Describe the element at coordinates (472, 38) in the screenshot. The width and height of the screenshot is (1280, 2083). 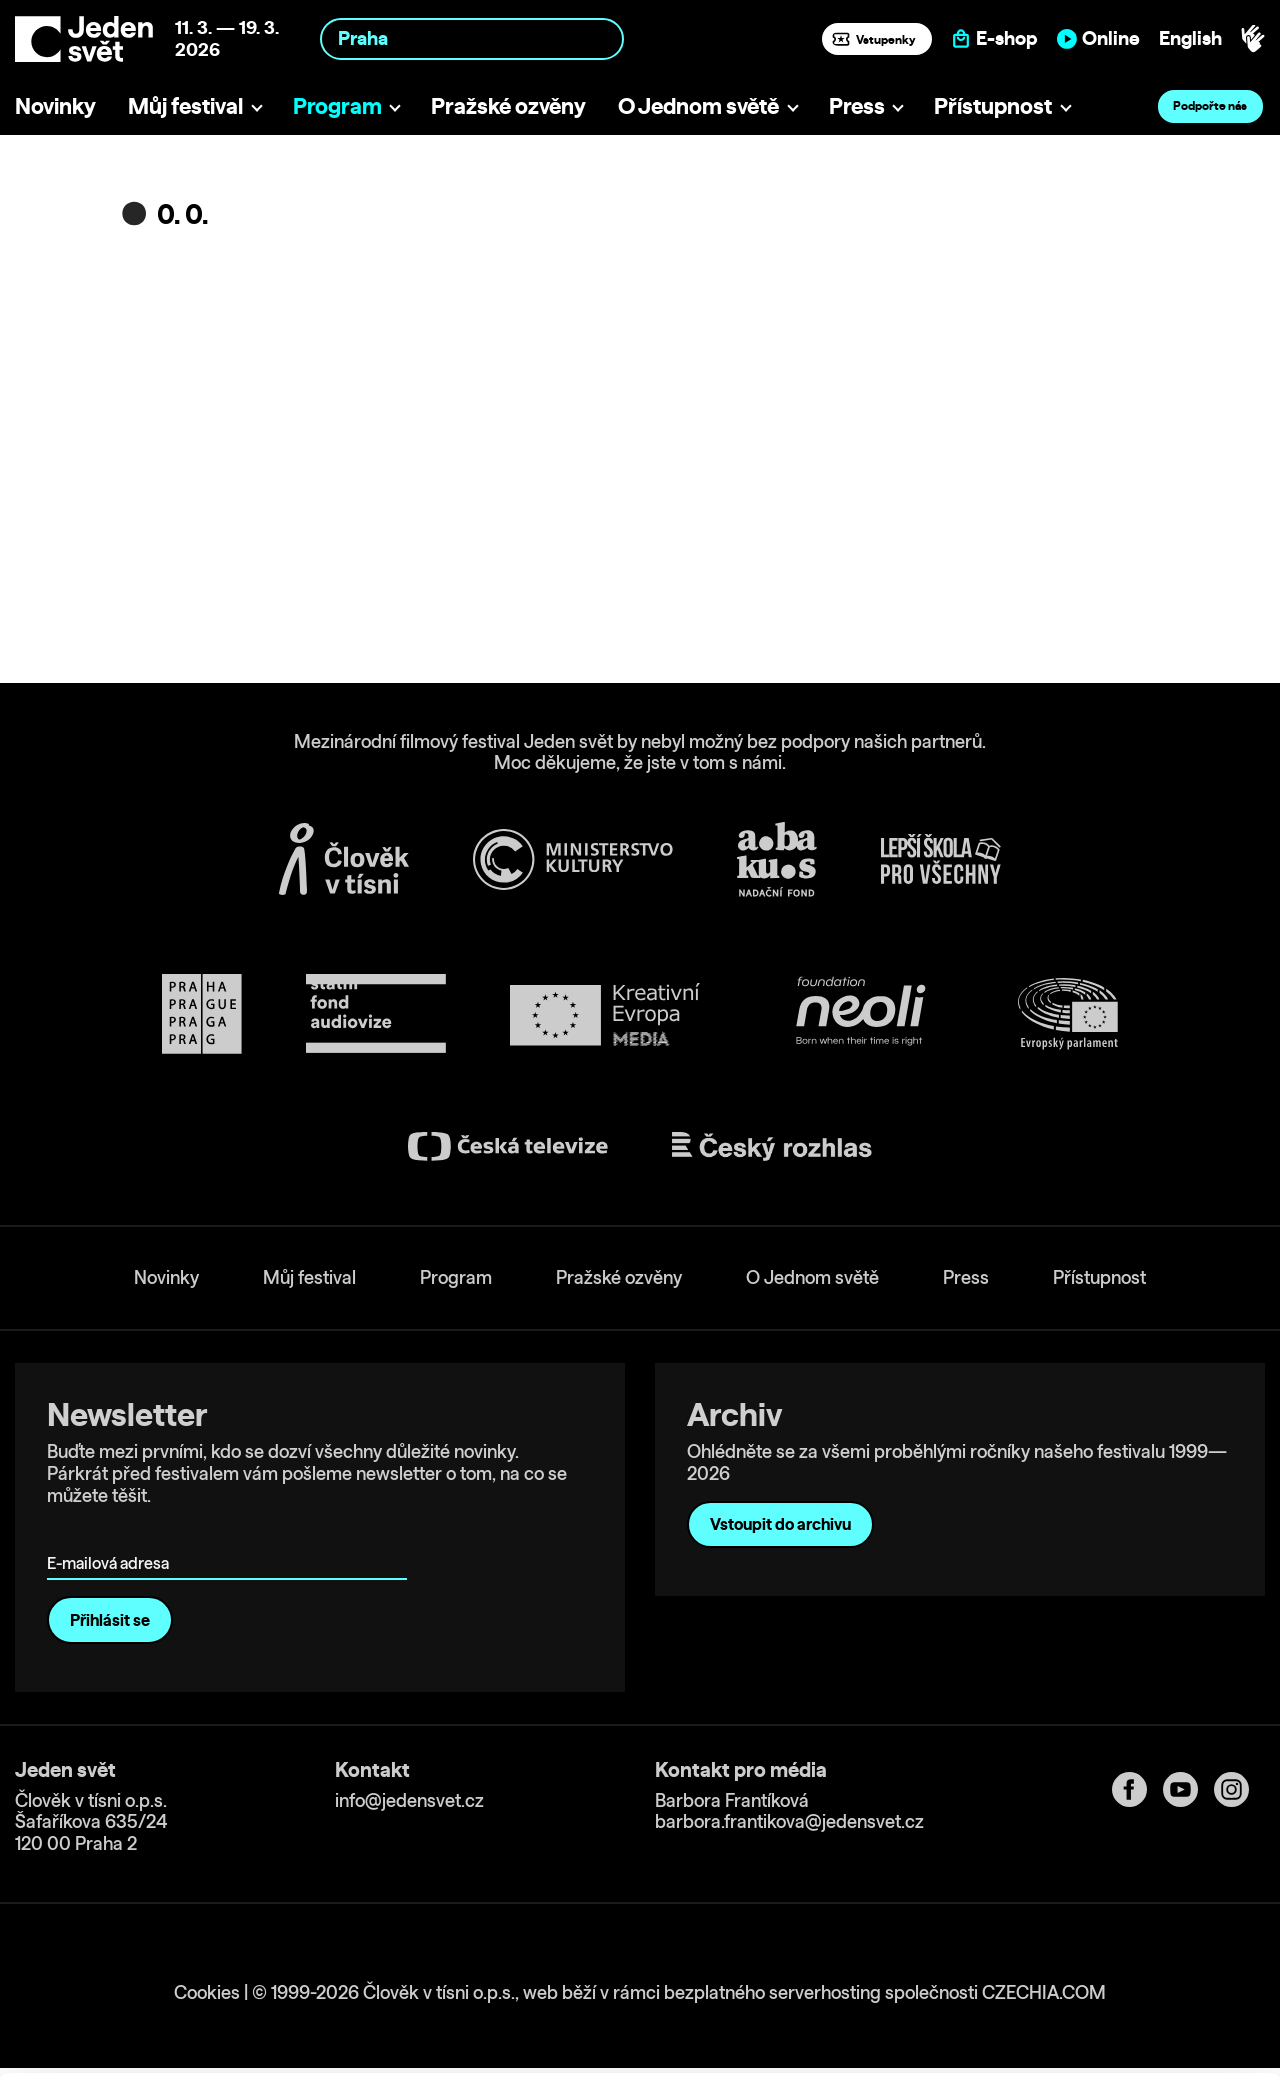
I see `[combobox]` at that location.